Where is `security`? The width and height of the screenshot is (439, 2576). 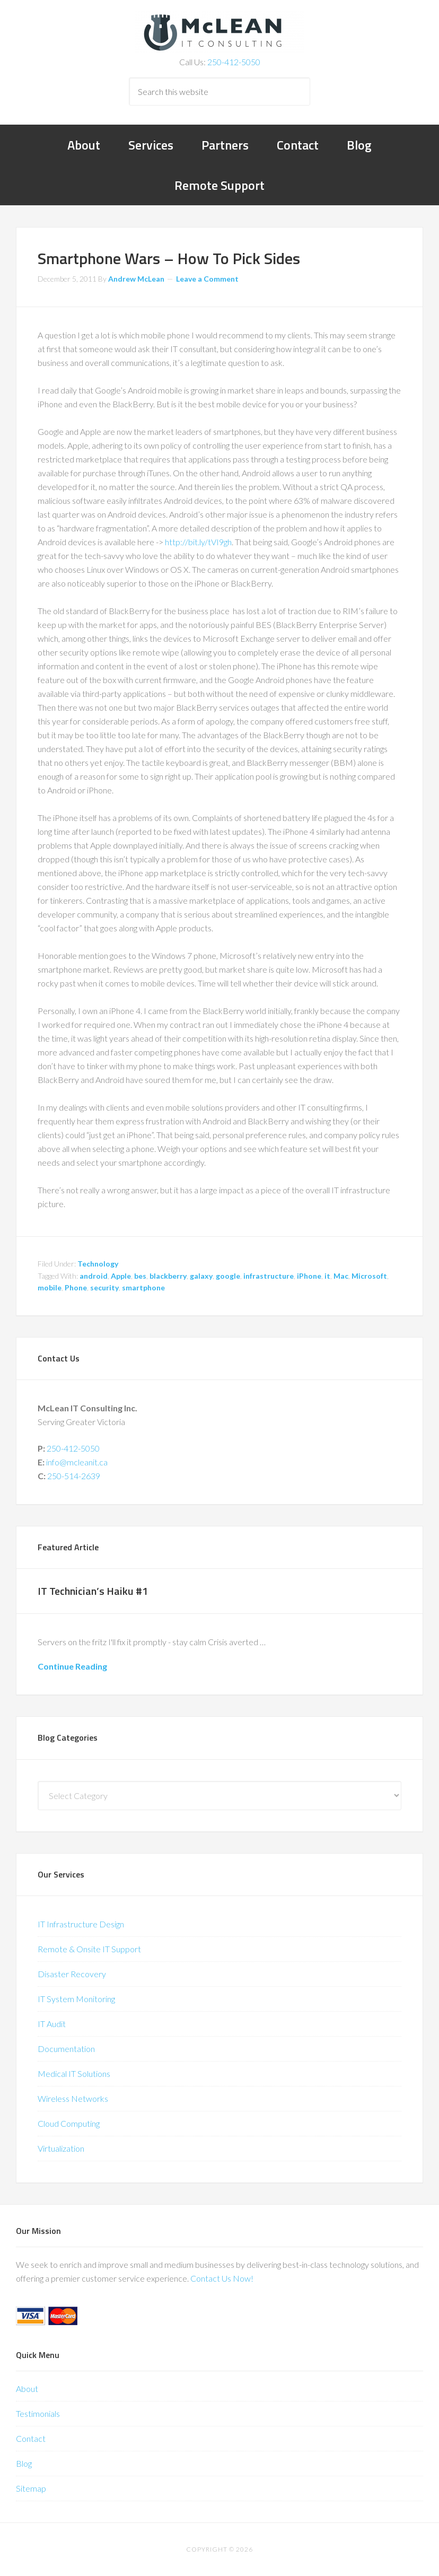
security is located at coordinates (104, 1287).